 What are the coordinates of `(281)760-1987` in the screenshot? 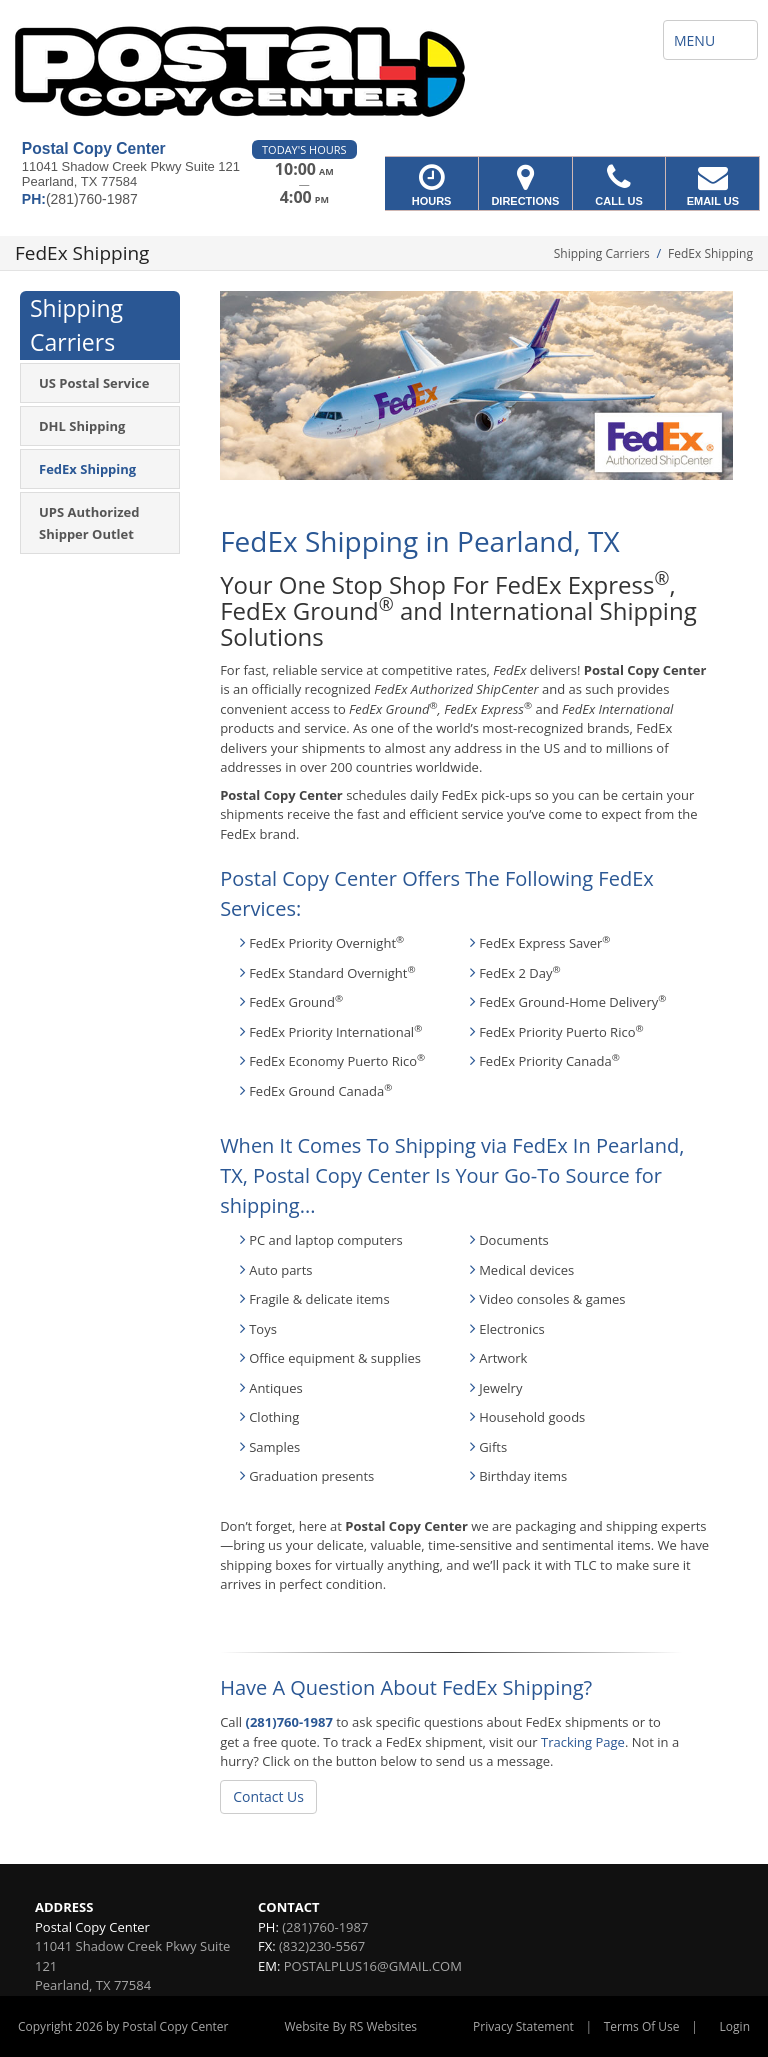 It's located at (289, 1722).